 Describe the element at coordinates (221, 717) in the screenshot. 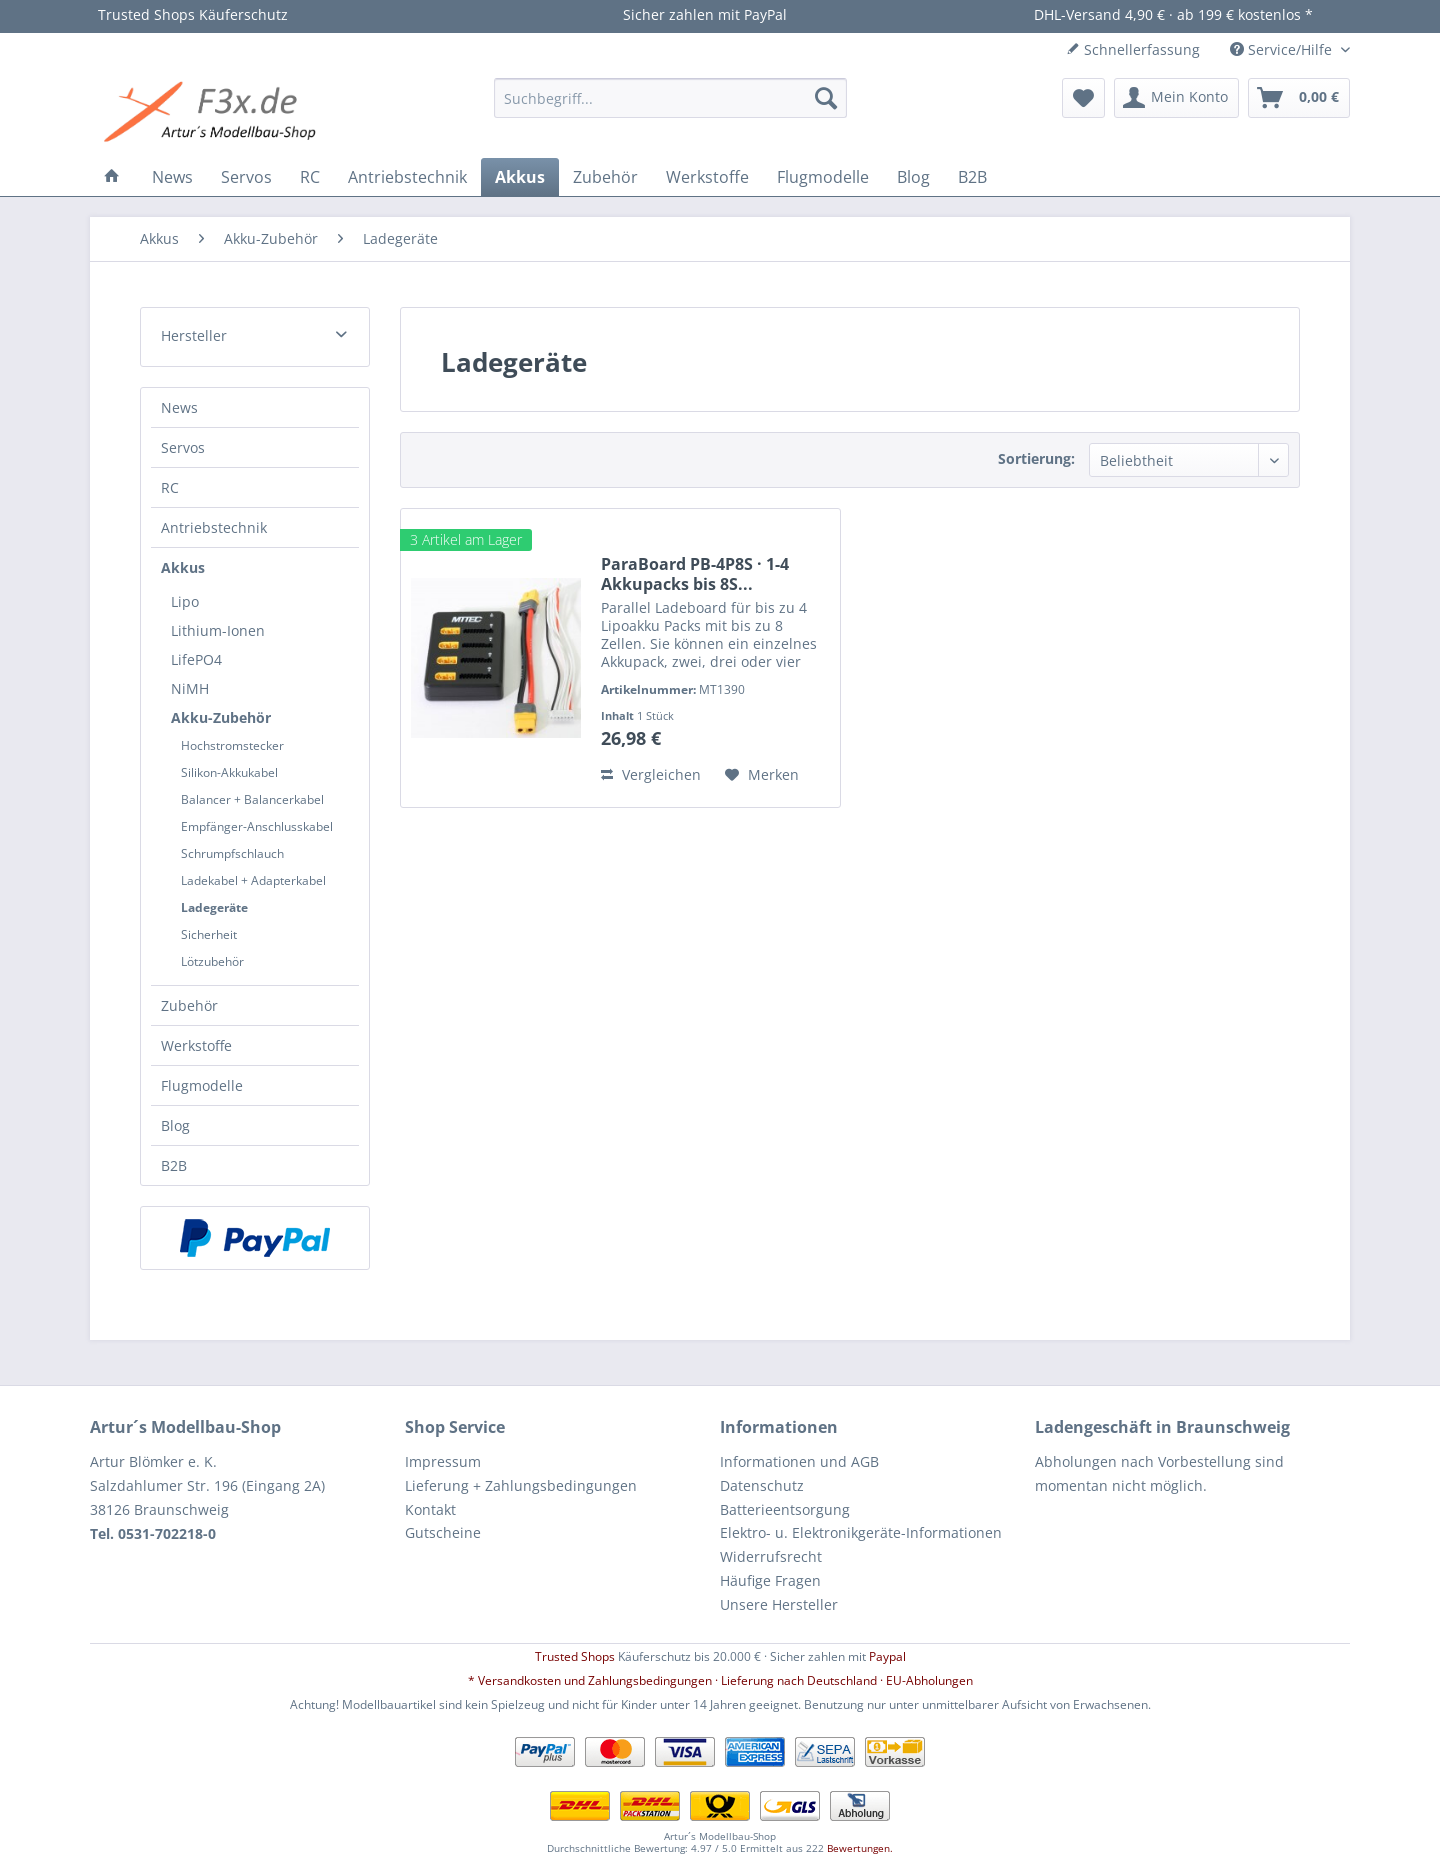

I see `Akku-Zubehör` at that location.